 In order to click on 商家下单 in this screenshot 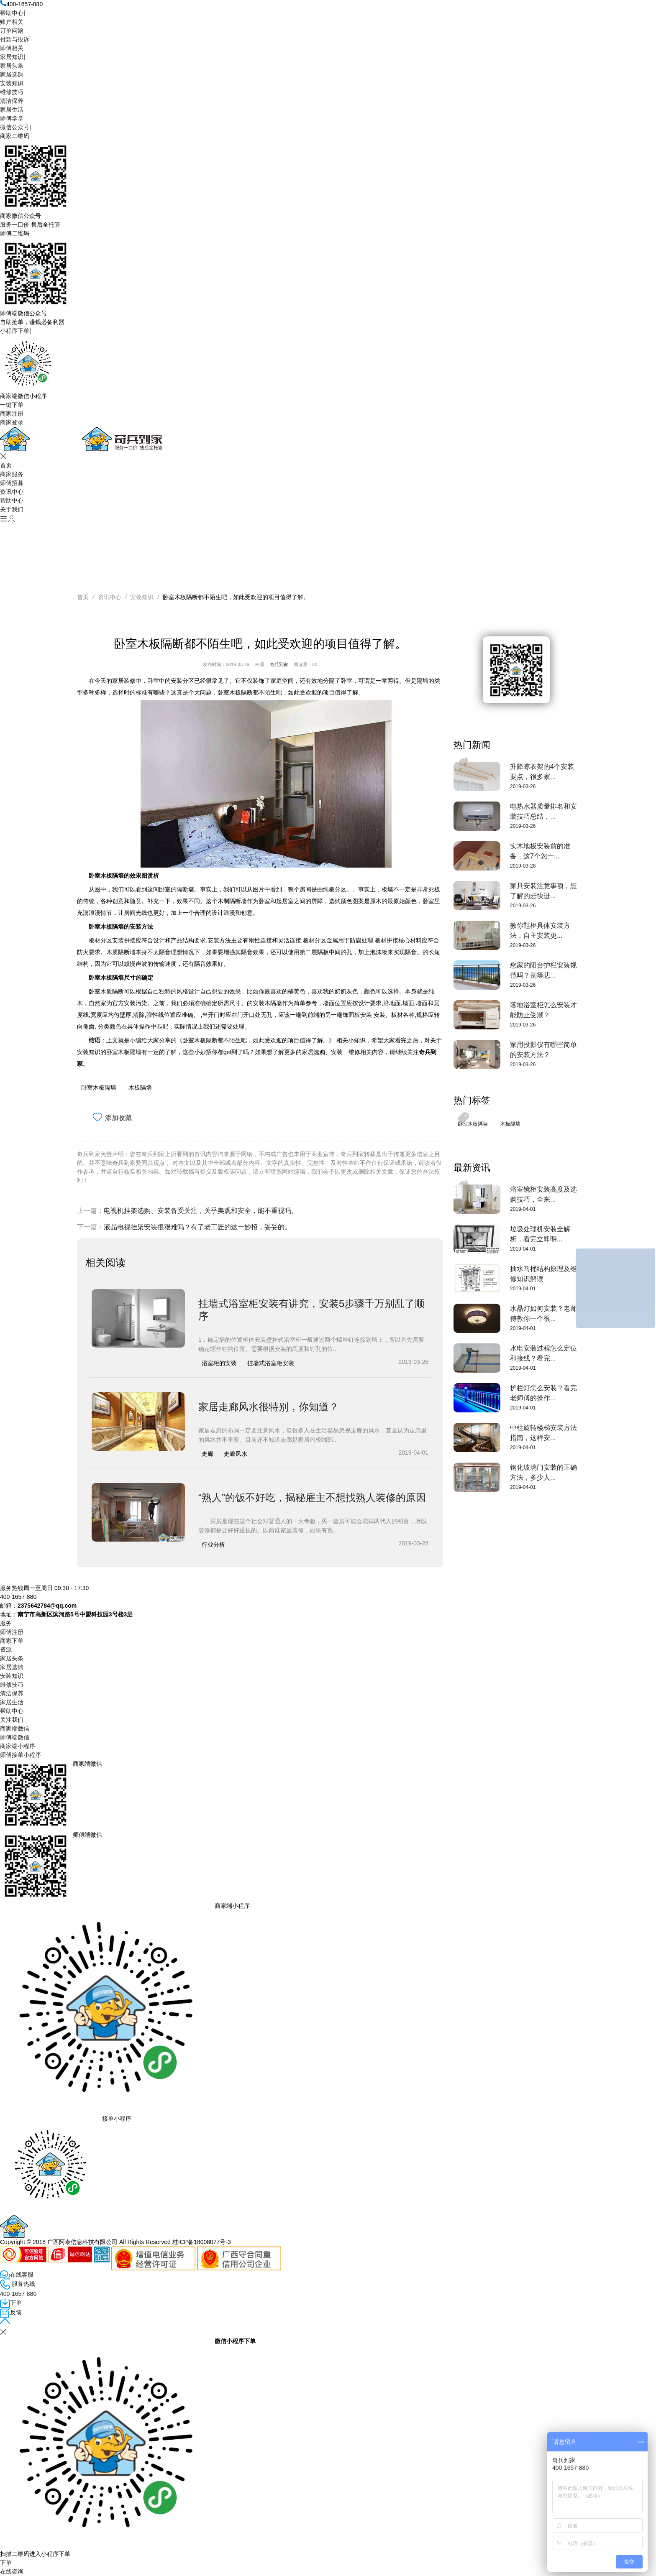, I will do `click(11, 1640)`.